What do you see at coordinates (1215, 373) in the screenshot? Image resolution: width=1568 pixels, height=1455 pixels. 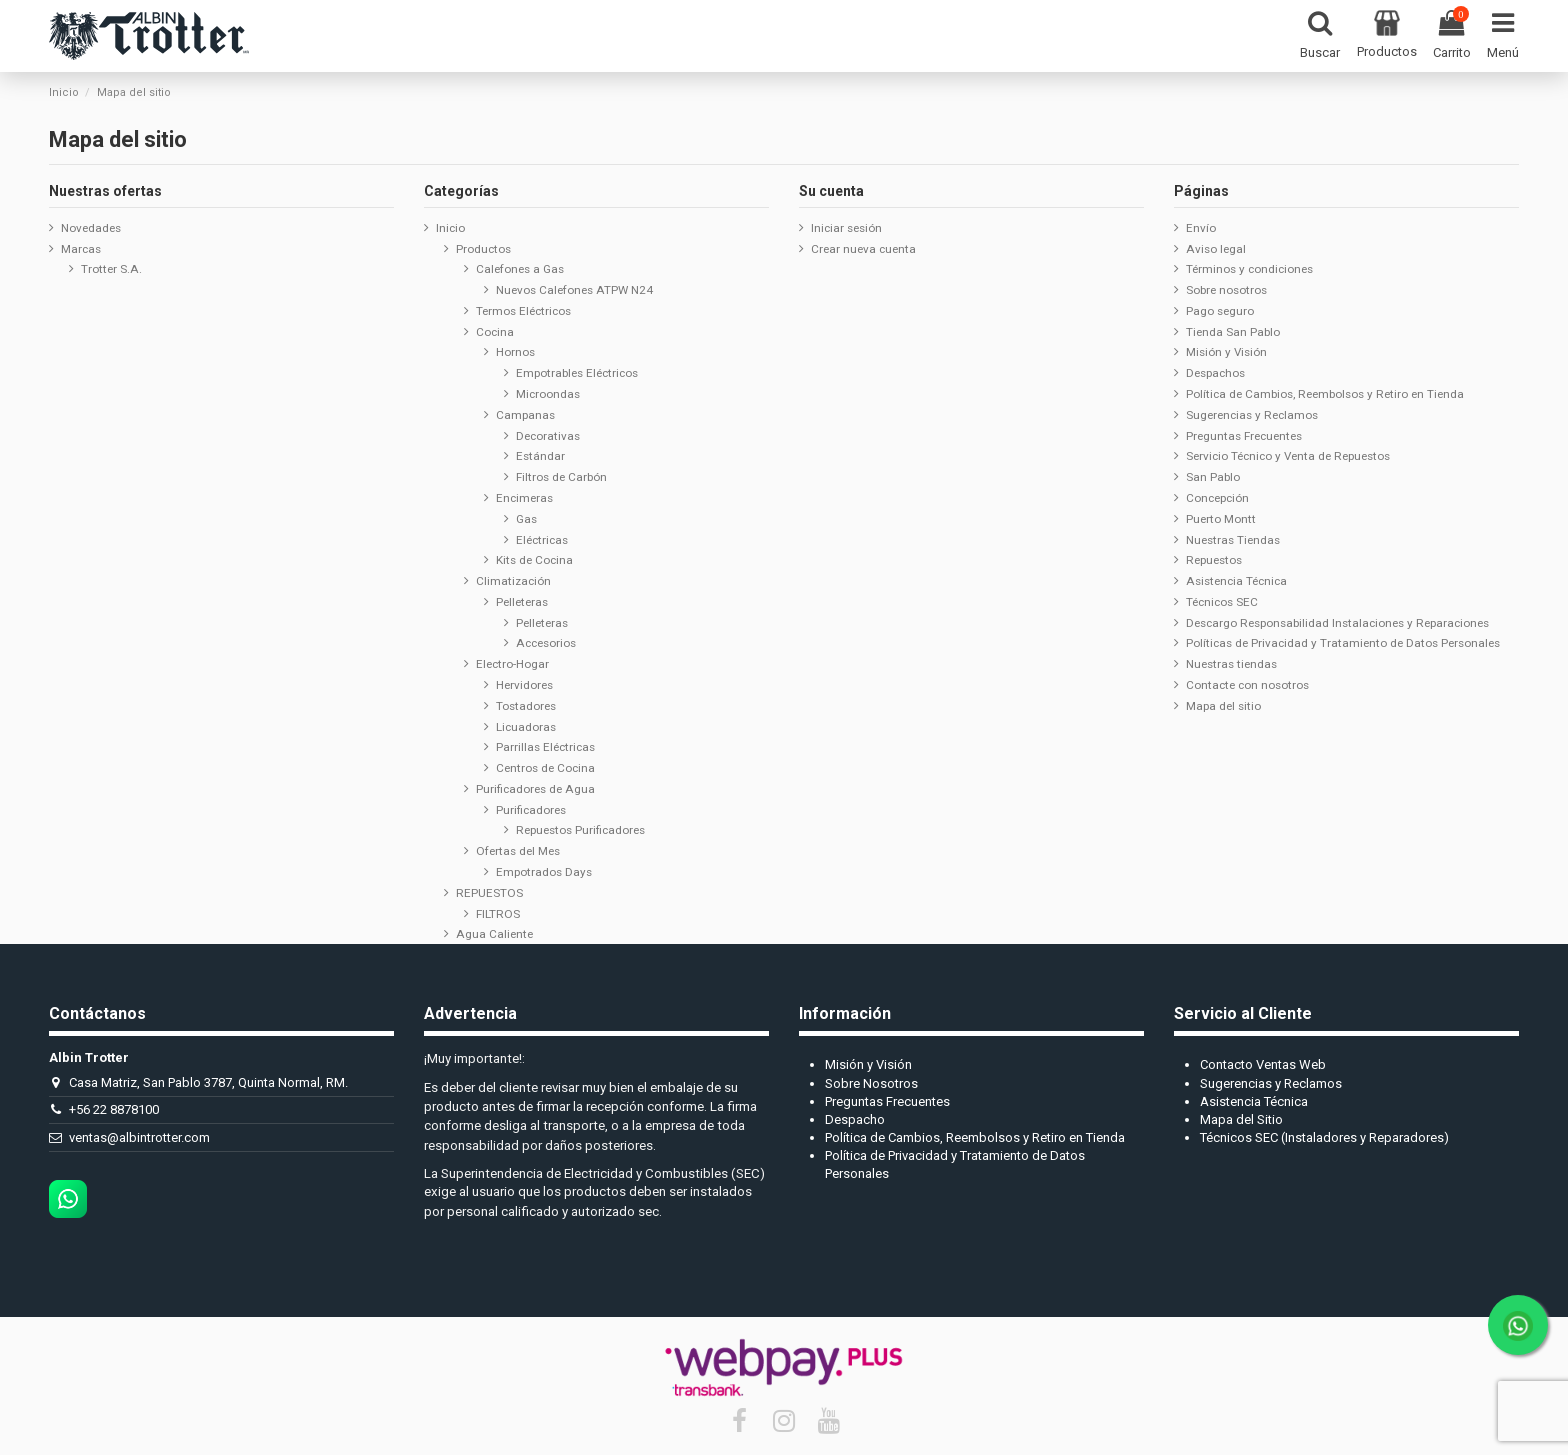 I see `Despachos` at bounding box center [1215, 373].